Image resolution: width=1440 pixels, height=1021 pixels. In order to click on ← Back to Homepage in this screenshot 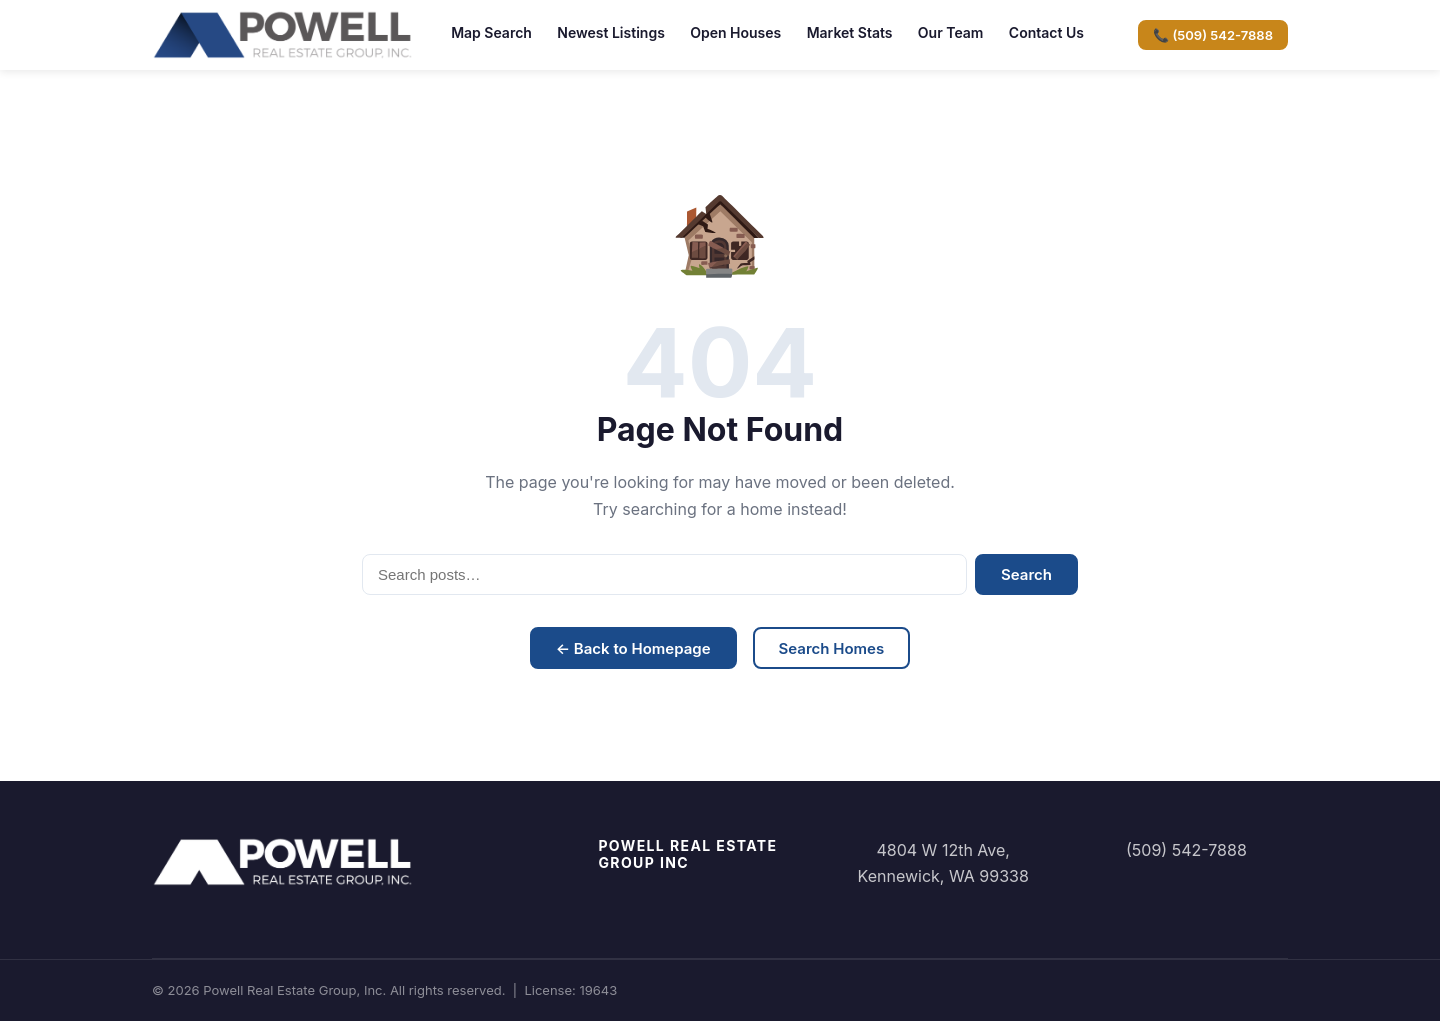, I will do `click(633, 648)`.